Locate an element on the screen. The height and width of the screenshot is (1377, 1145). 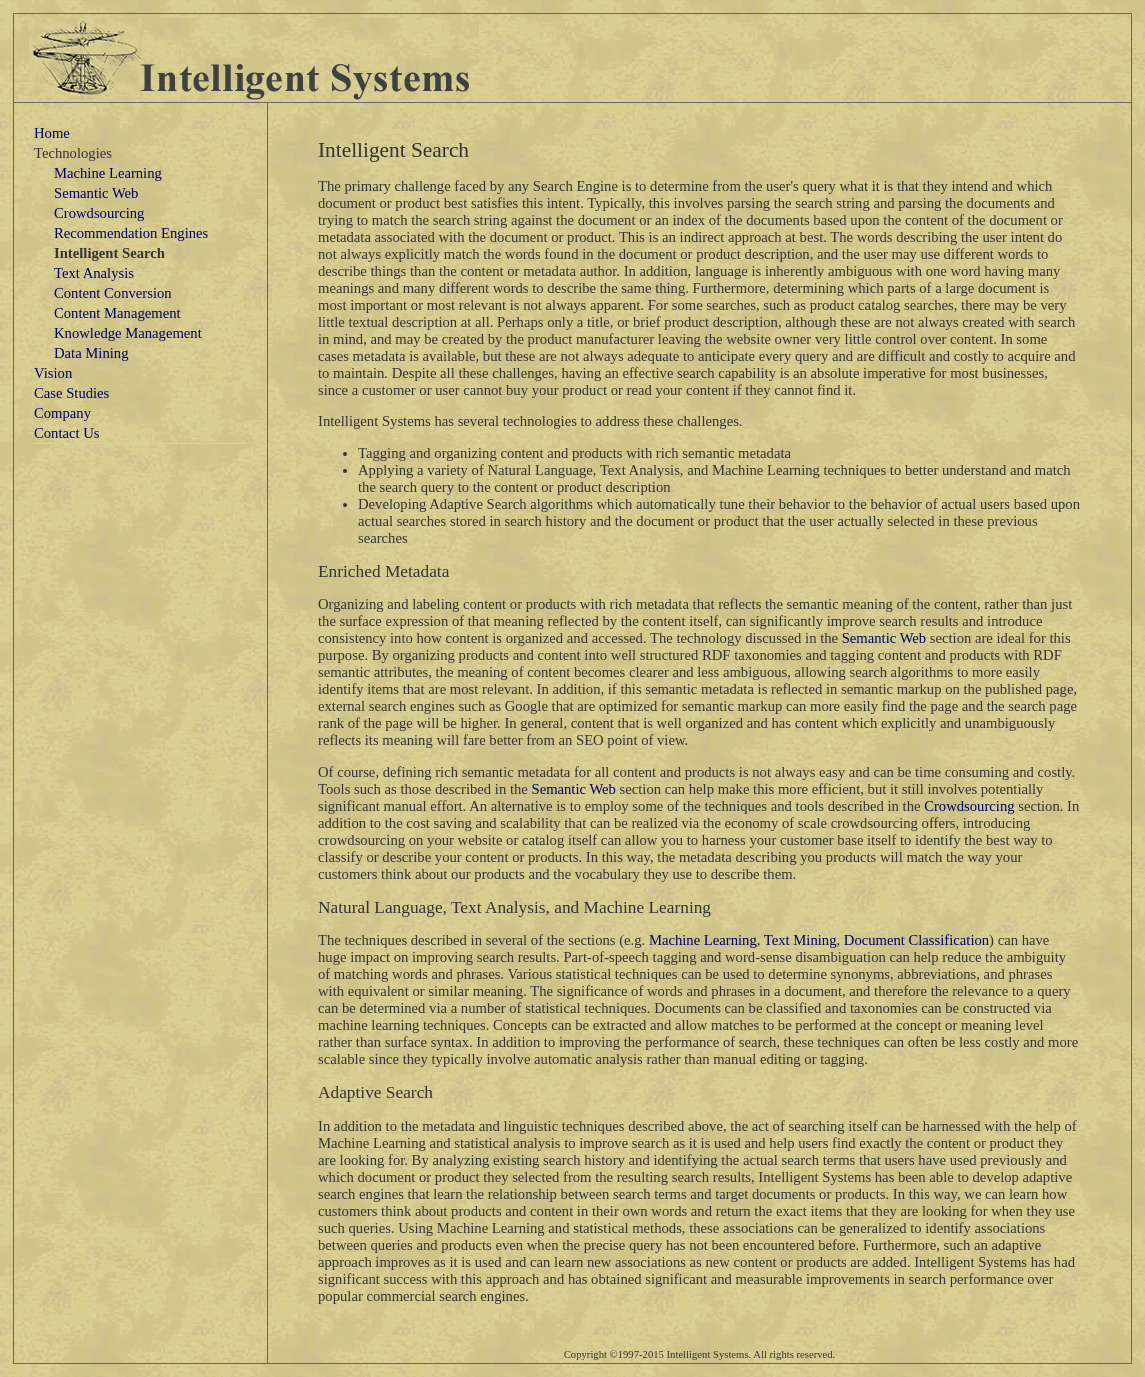
Content Management is located at coordinates (117, 313).